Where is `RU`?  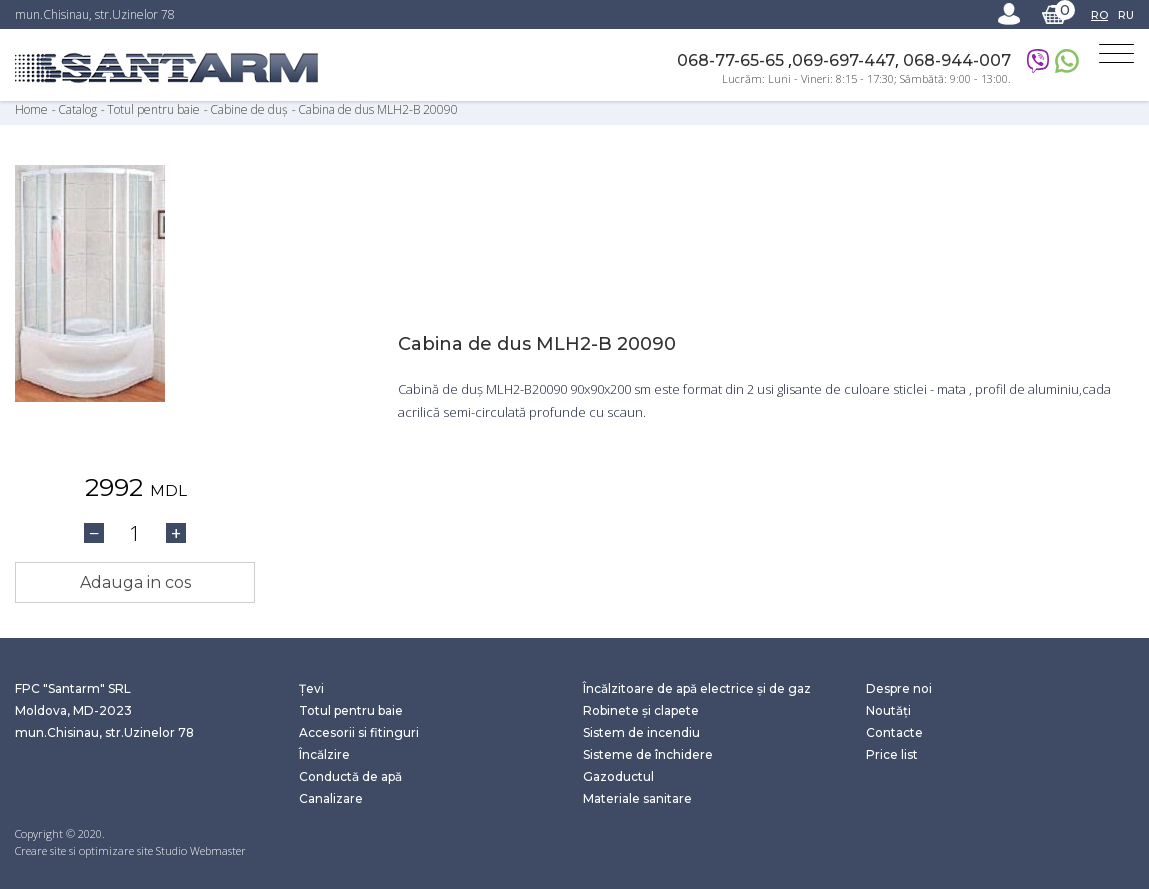 RU is located at coordinates (1126, 15).